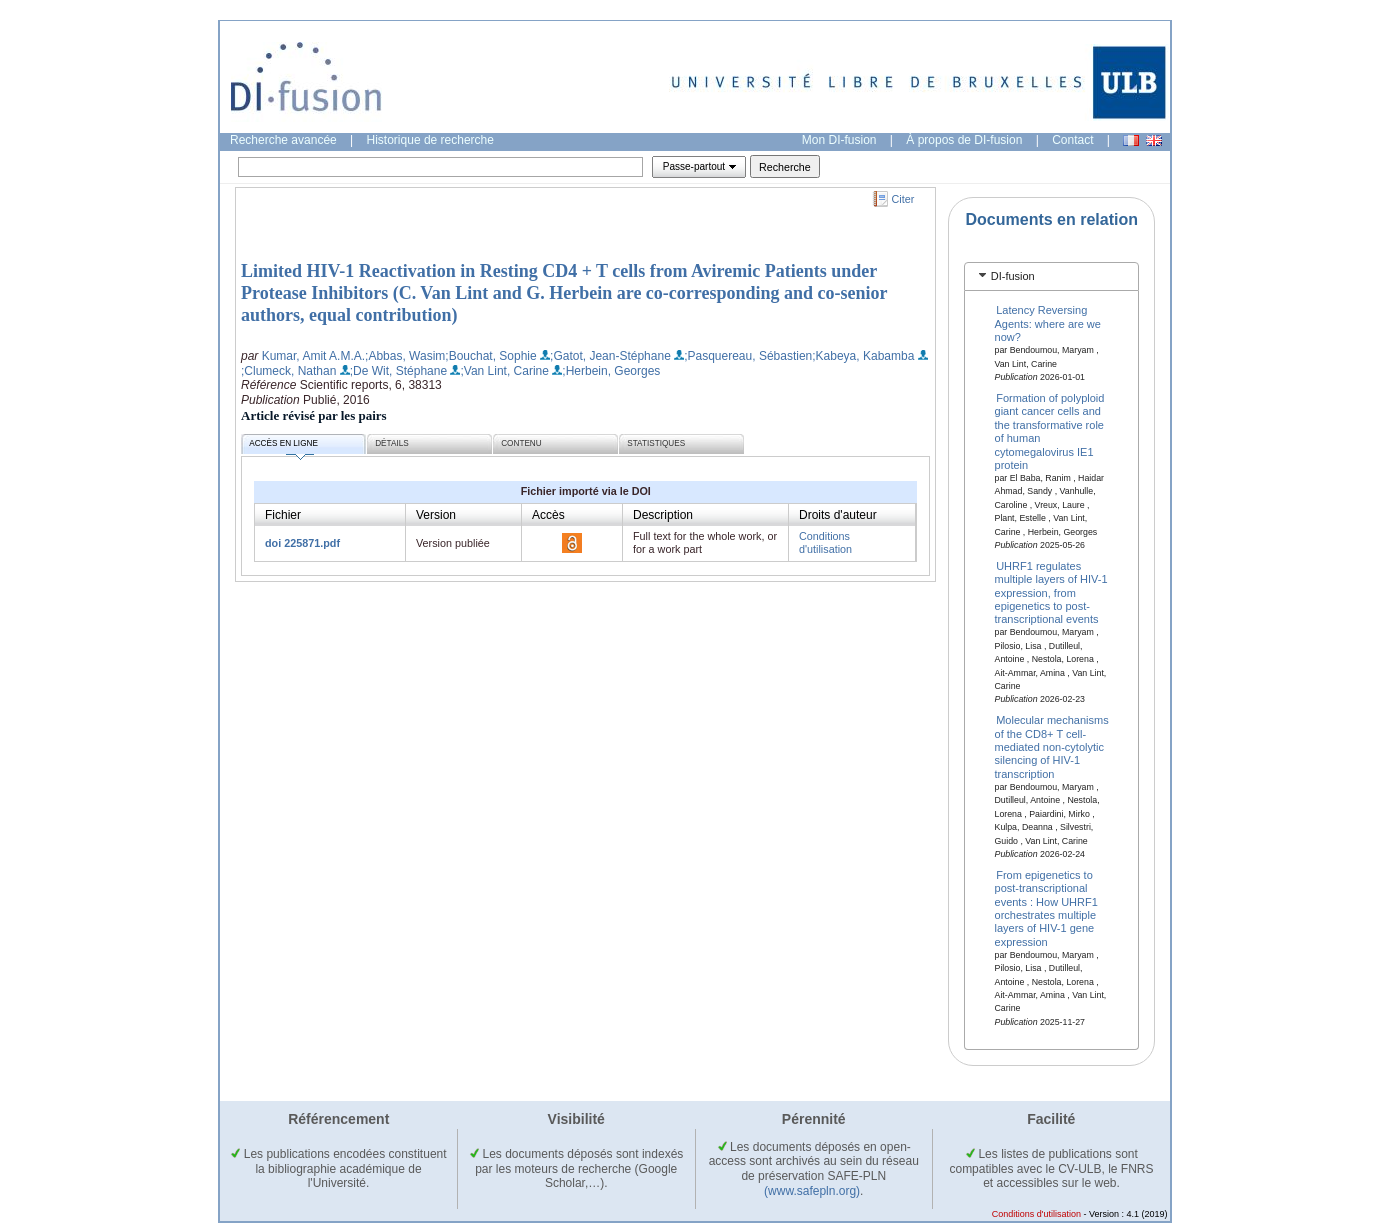  I want to click on (www.safepln.org), so click(812, 1191).